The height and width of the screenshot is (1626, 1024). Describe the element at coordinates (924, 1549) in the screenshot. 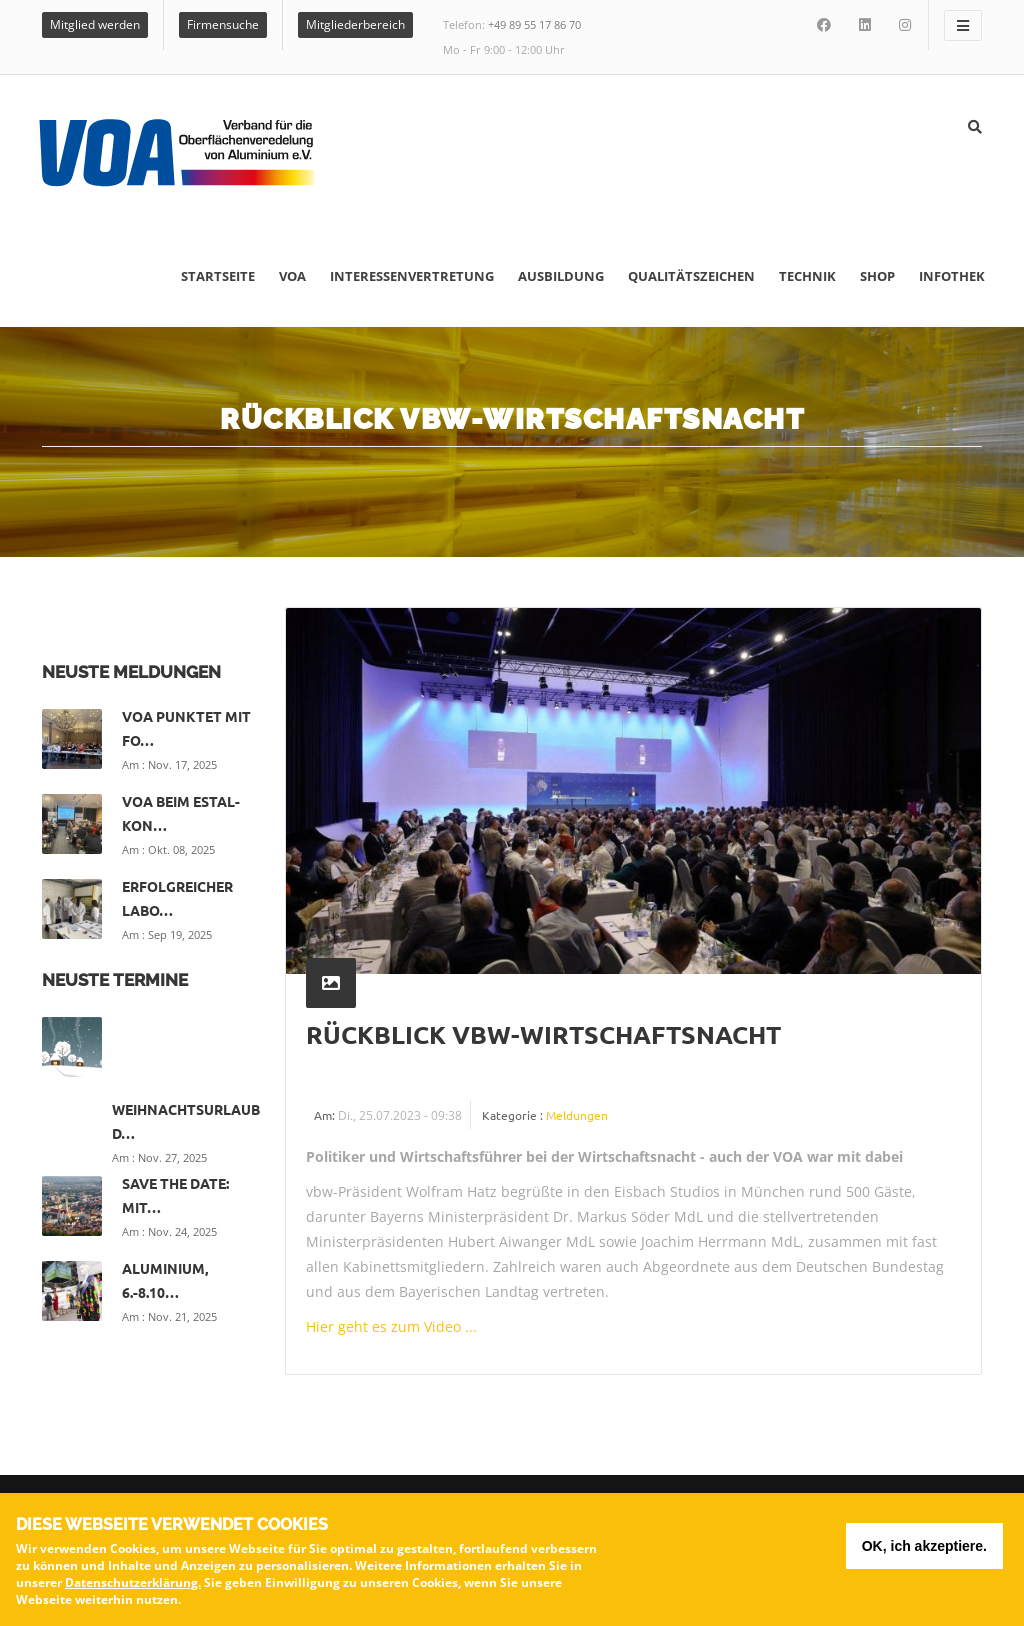

I see `OK, ich akzeptiere.` at that location.